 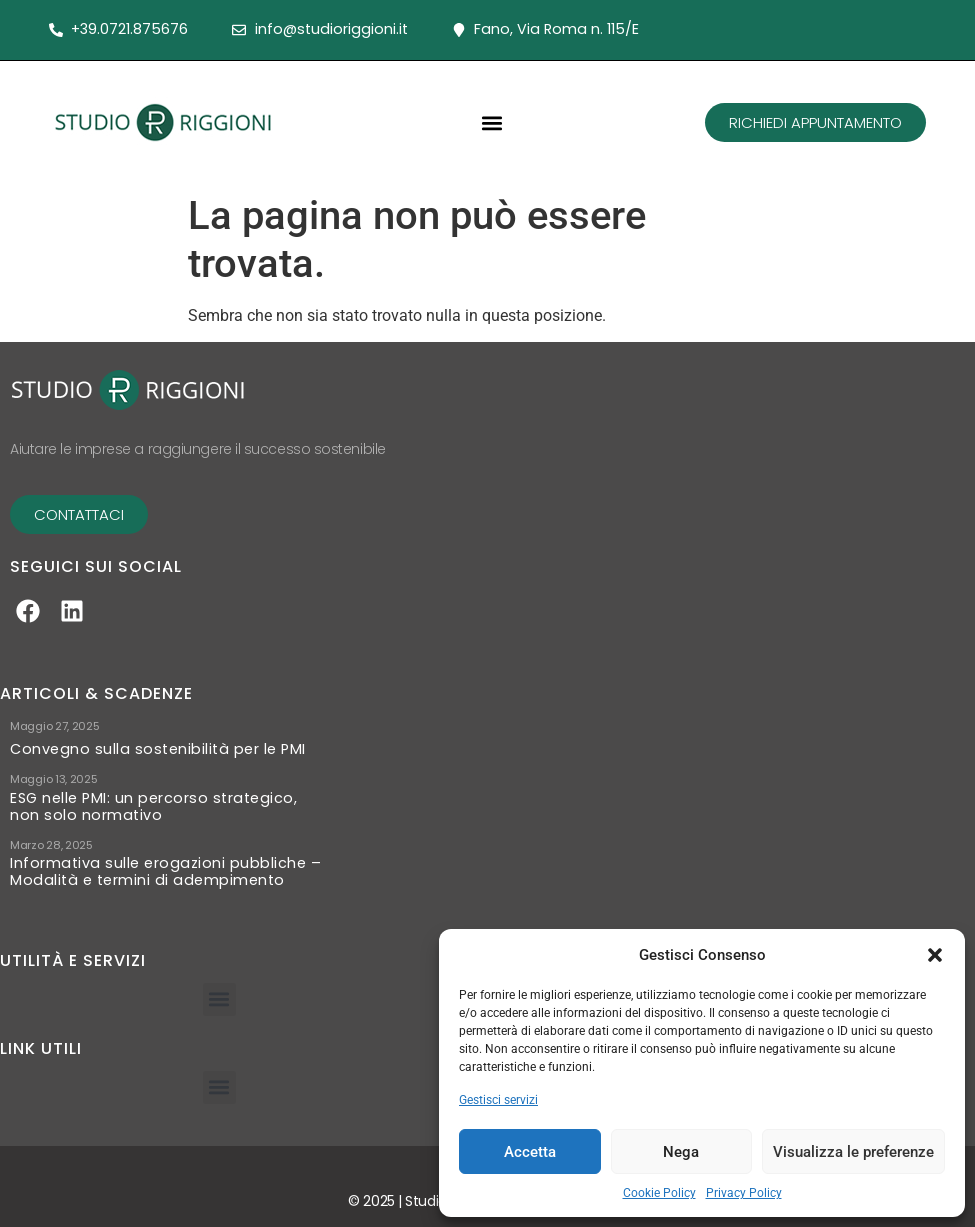 I want to click on Privacy Policy, so click(x=744, y=1193).